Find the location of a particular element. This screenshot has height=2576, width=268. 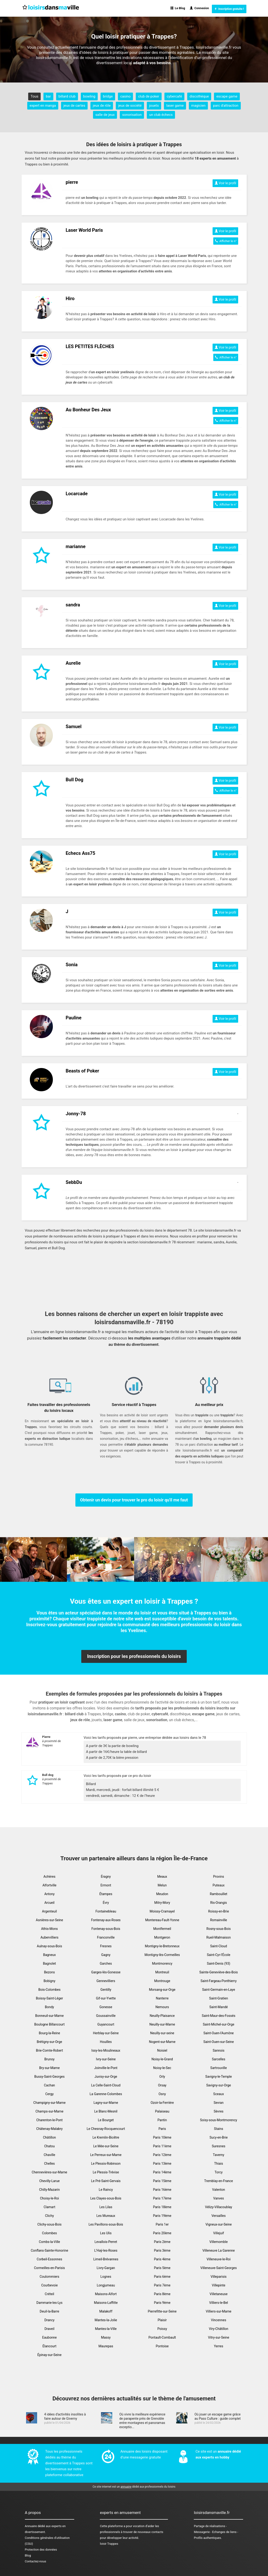

Villeneuve-le-Roi is located at coordinates (218, 2259).